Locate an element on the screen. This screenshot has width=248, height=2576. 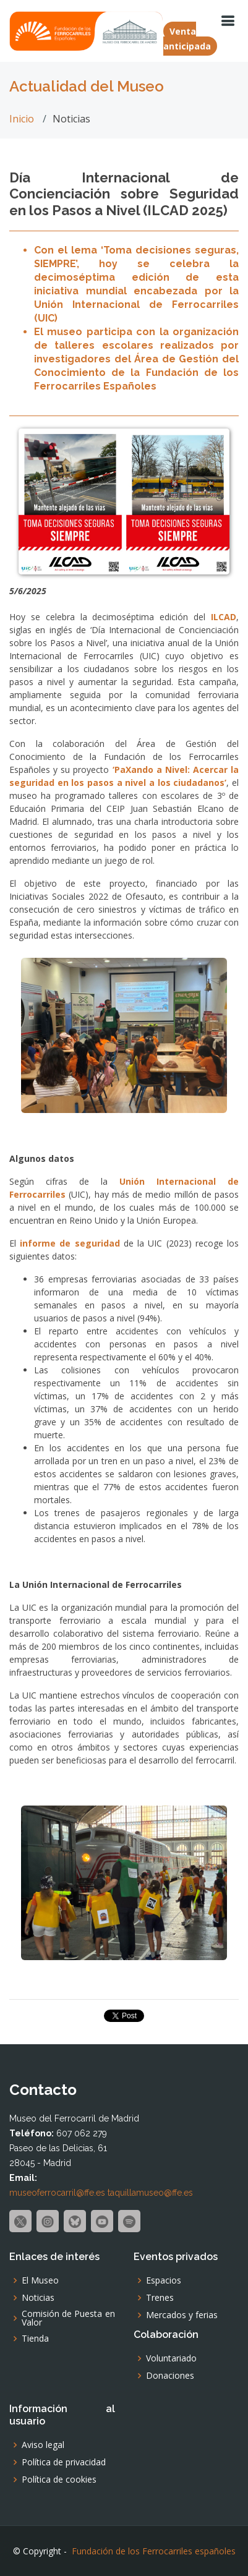
Fundación de los Ferrocarriles españoles is located at coordinates (154, 2551).